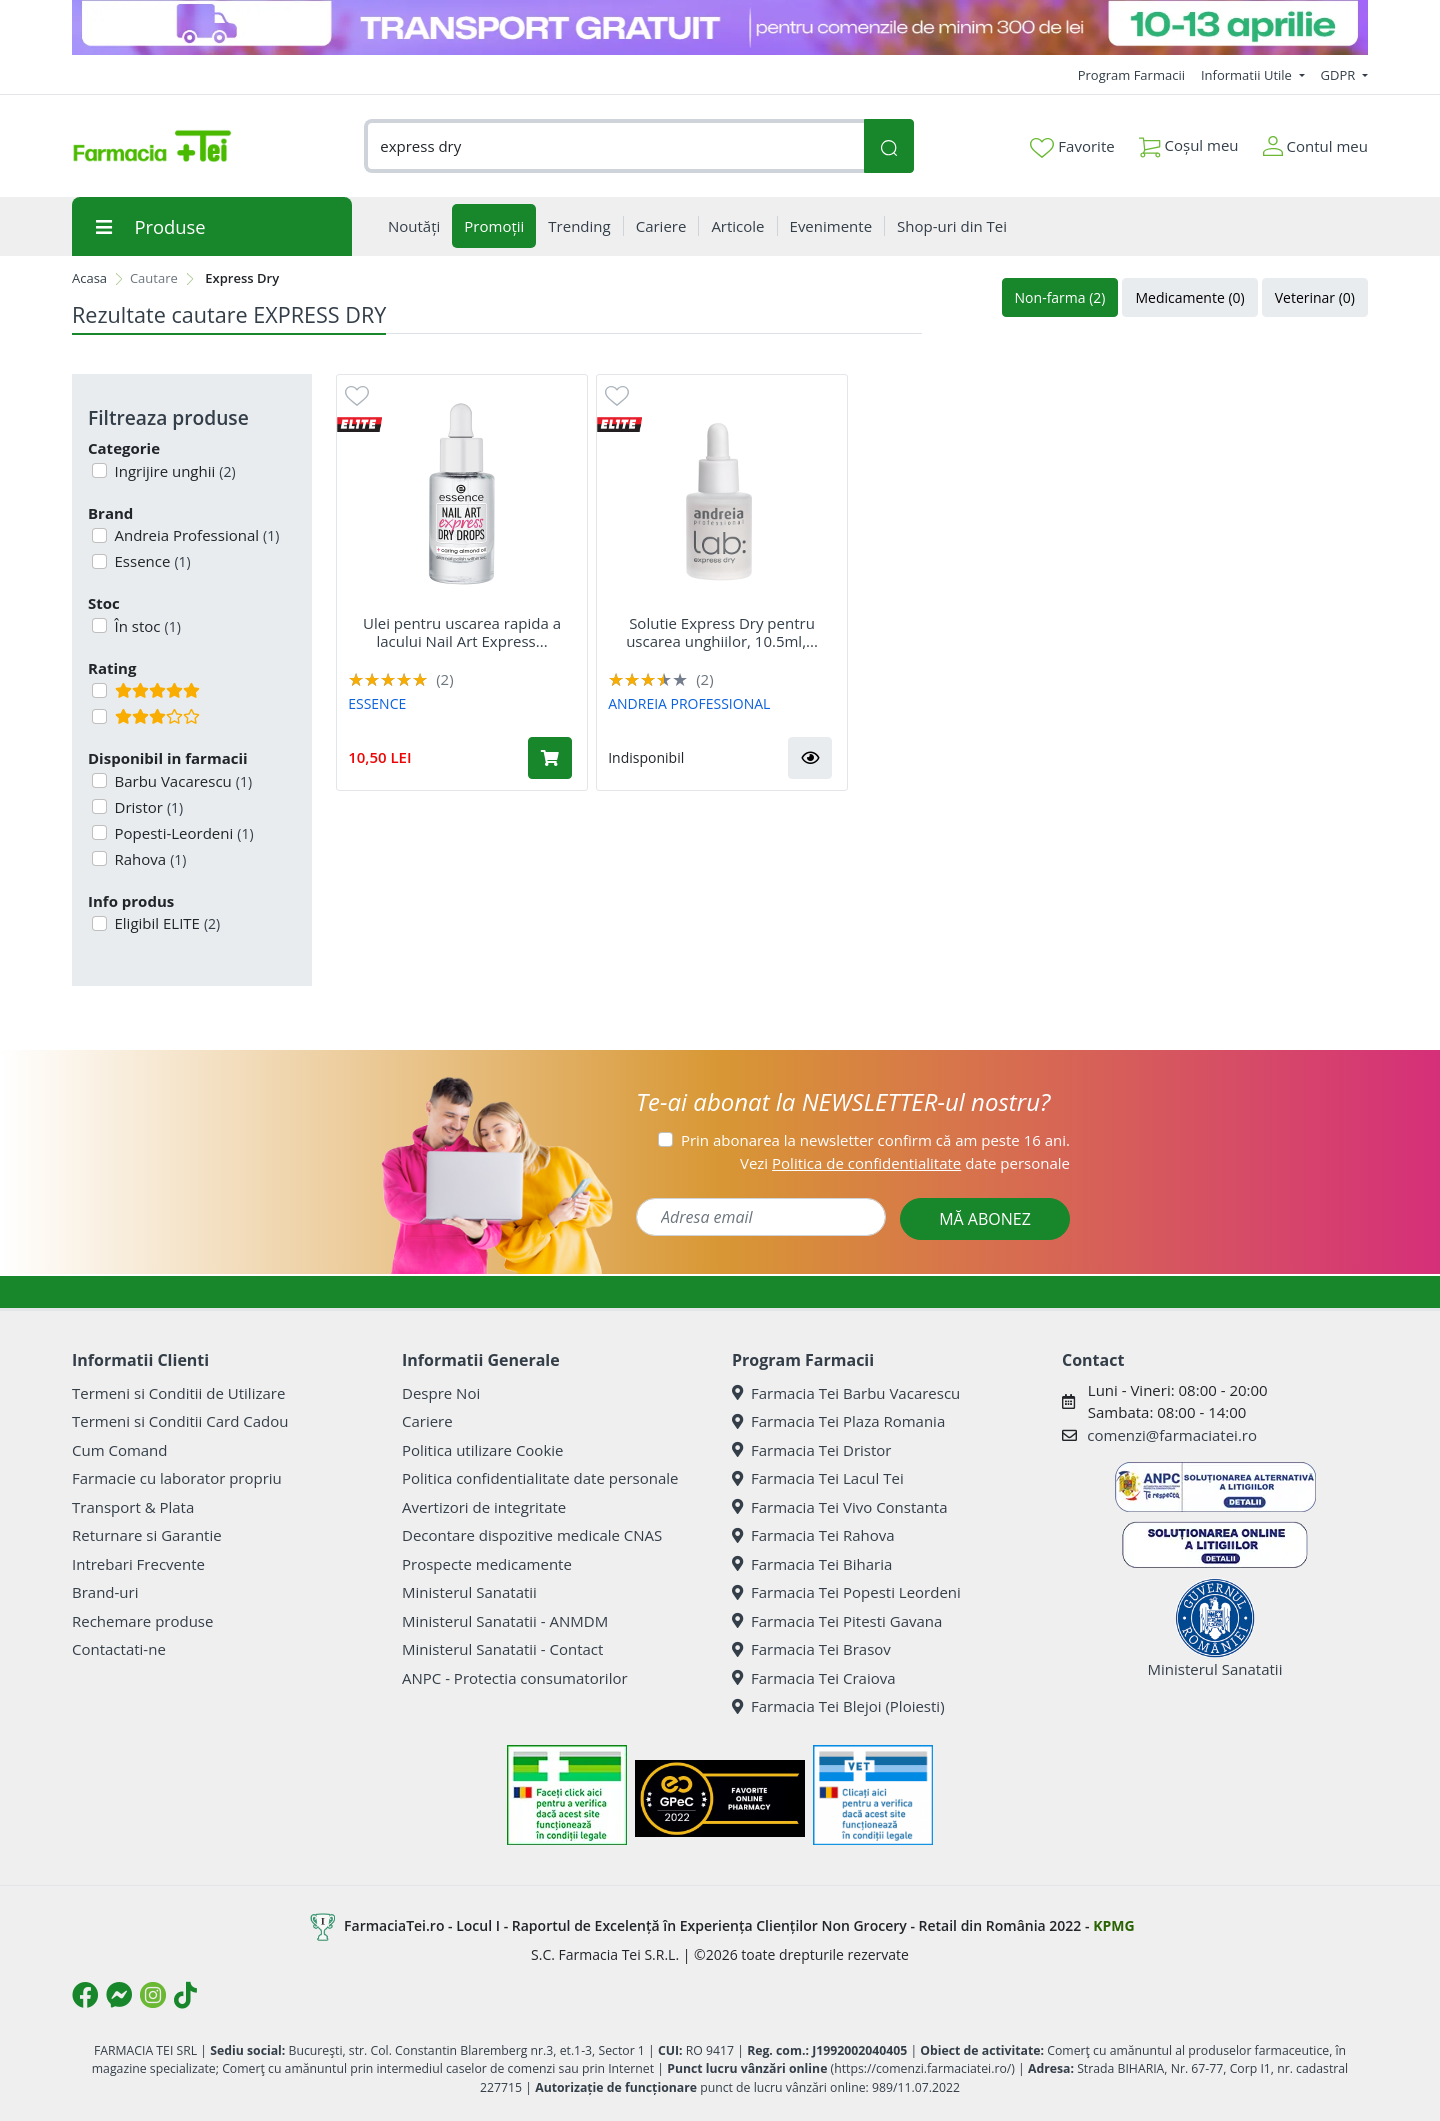  What do you see at coordinates (502, 1649) in the screenshot?
I see `Ministerul Sanatatii - Contact` at bounding box center [502, 1649].